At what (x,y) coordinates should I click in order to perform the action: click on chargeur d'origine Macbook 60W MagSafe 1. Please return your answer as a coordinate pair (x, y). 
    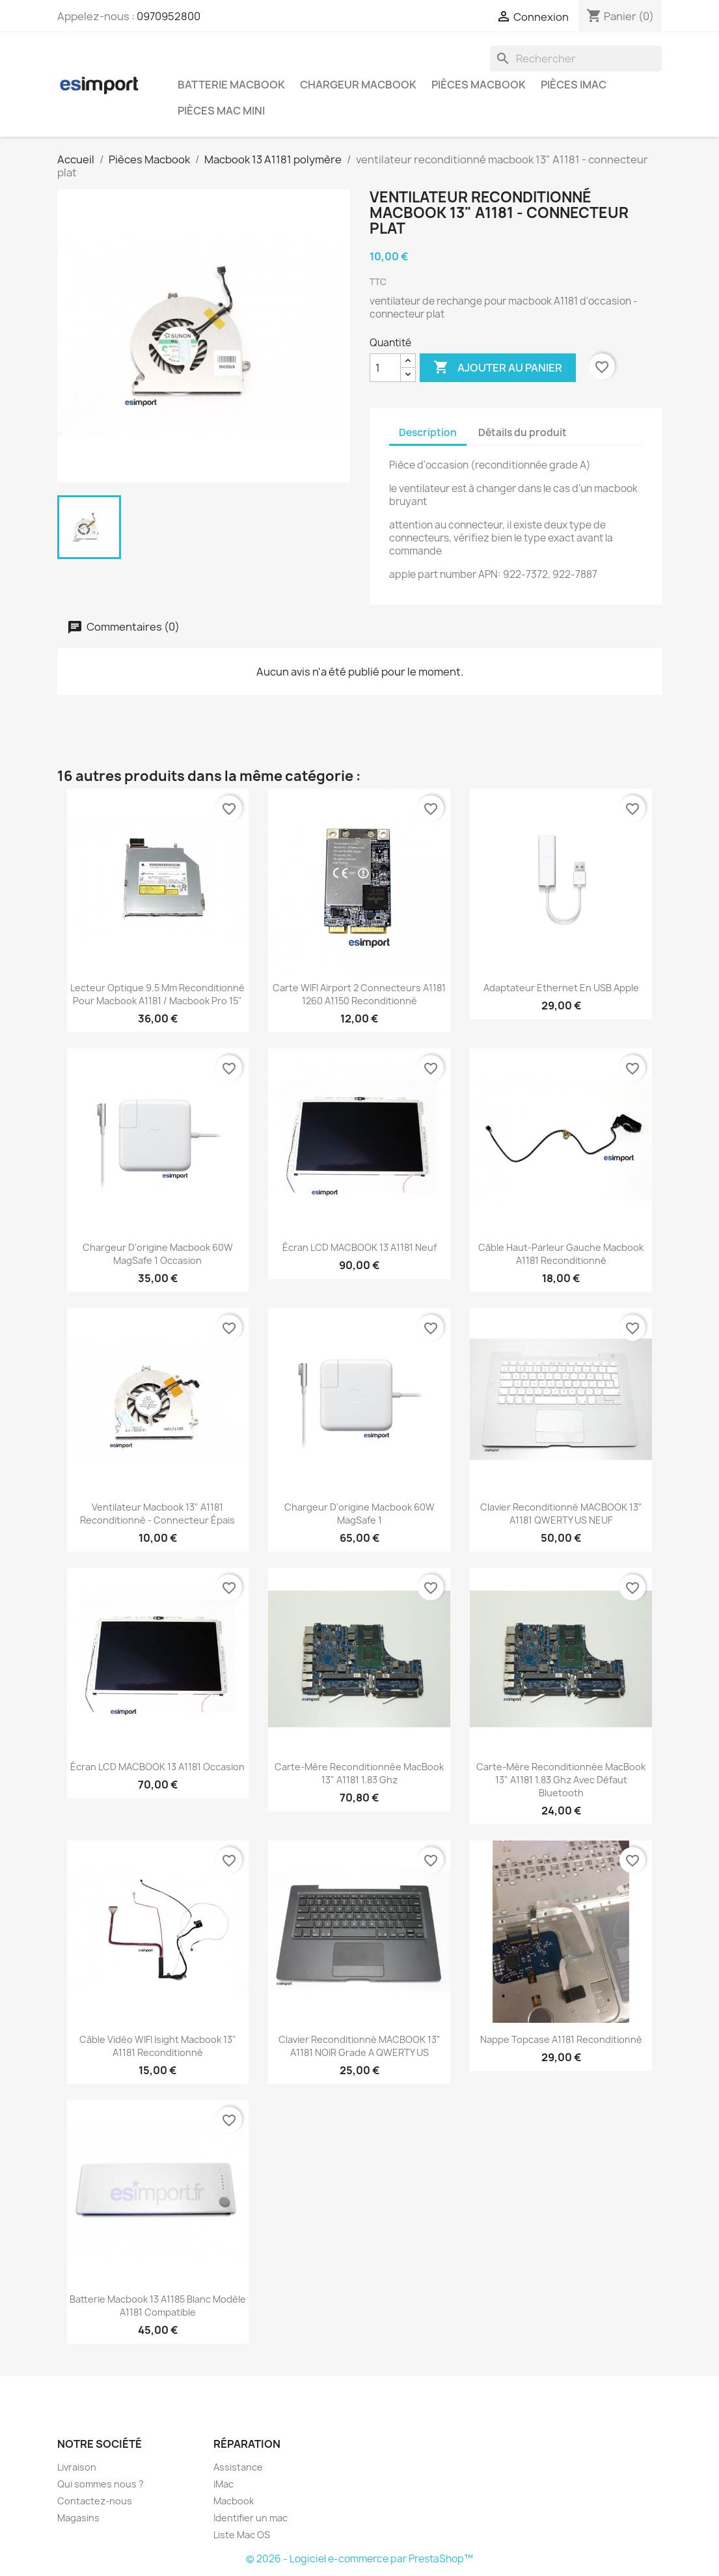
    Looking at the image, I should click on (359, 1513).